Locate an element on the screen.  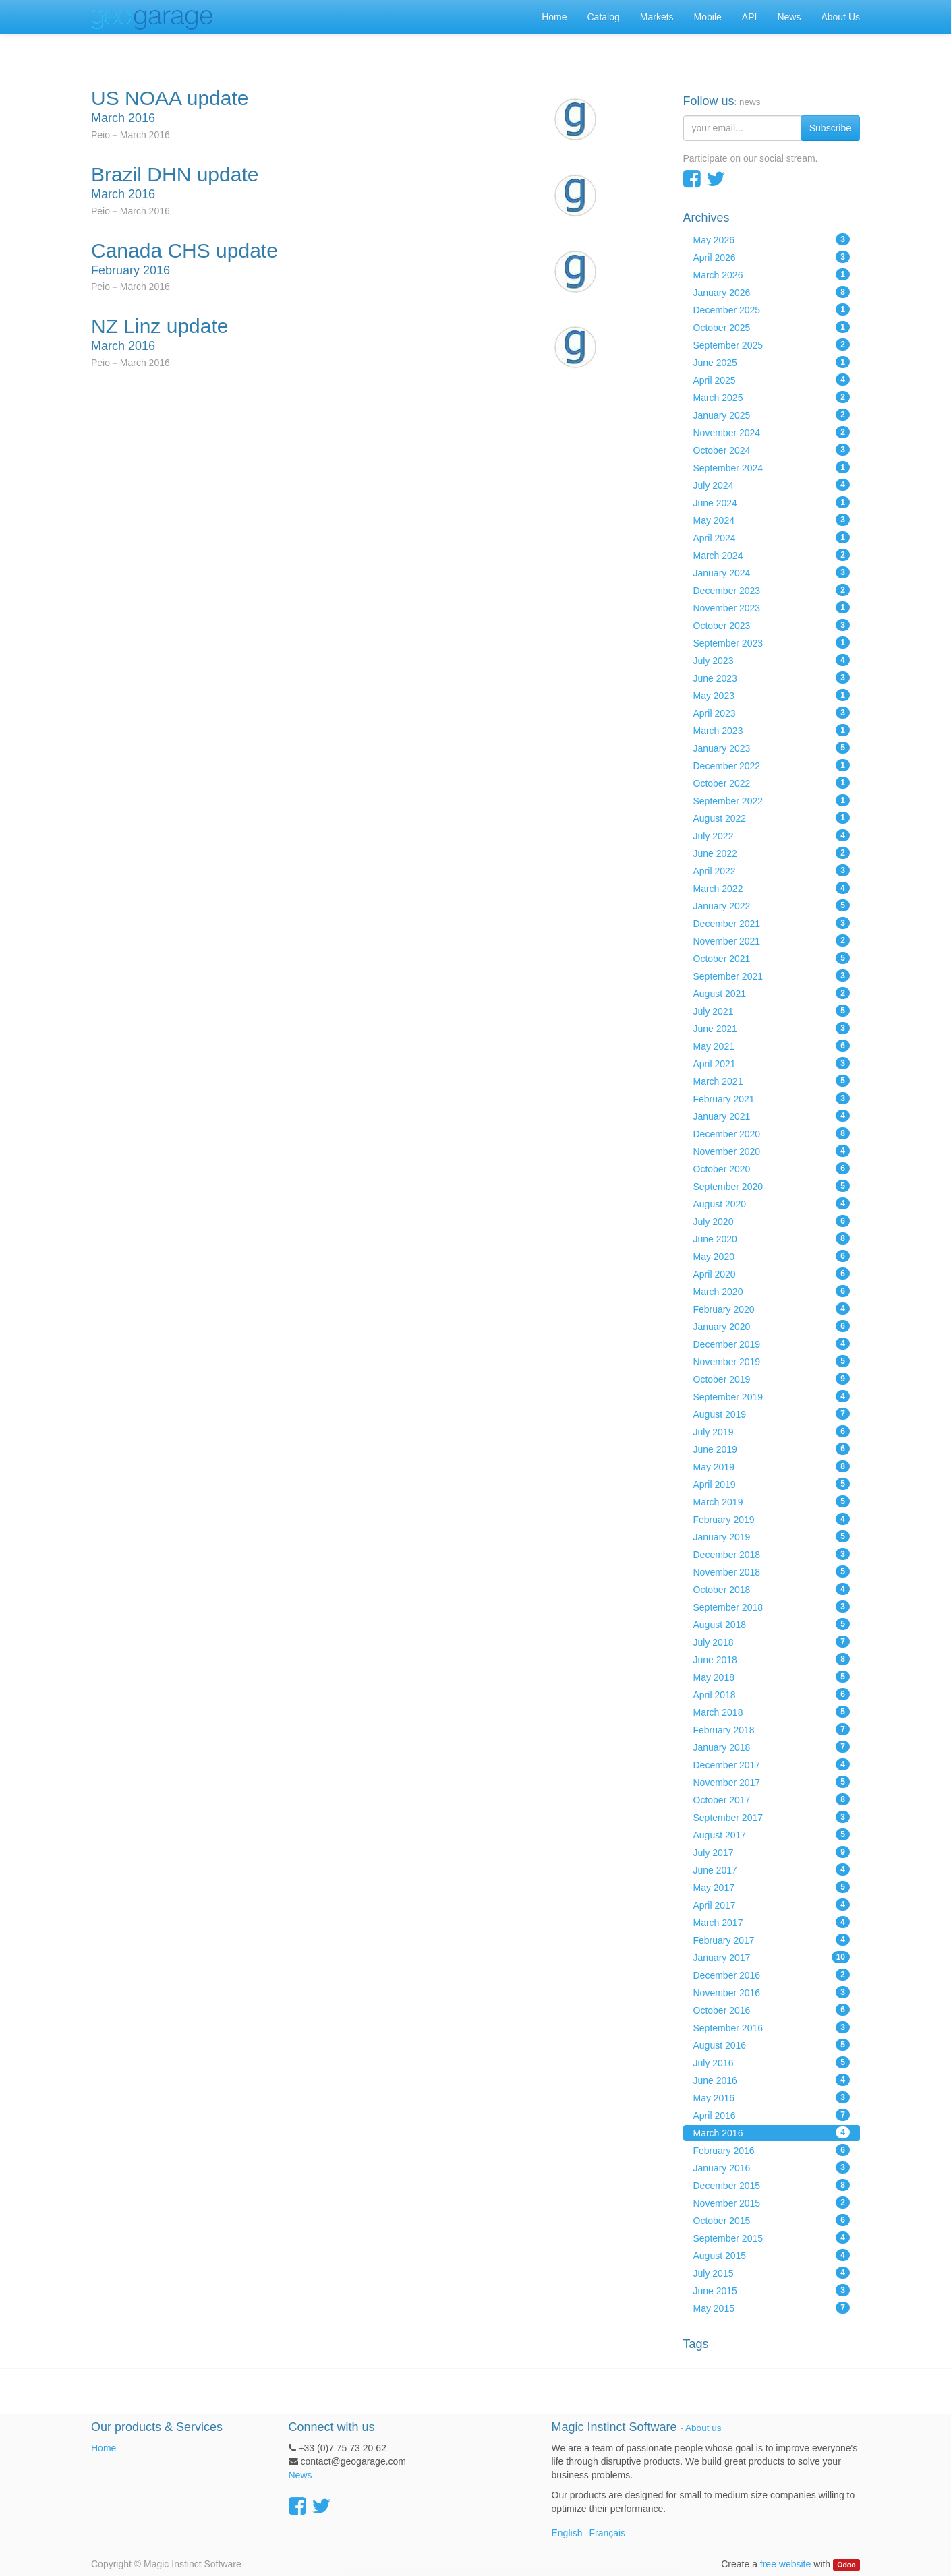
July 2022 is located at coordinates (772, 835).